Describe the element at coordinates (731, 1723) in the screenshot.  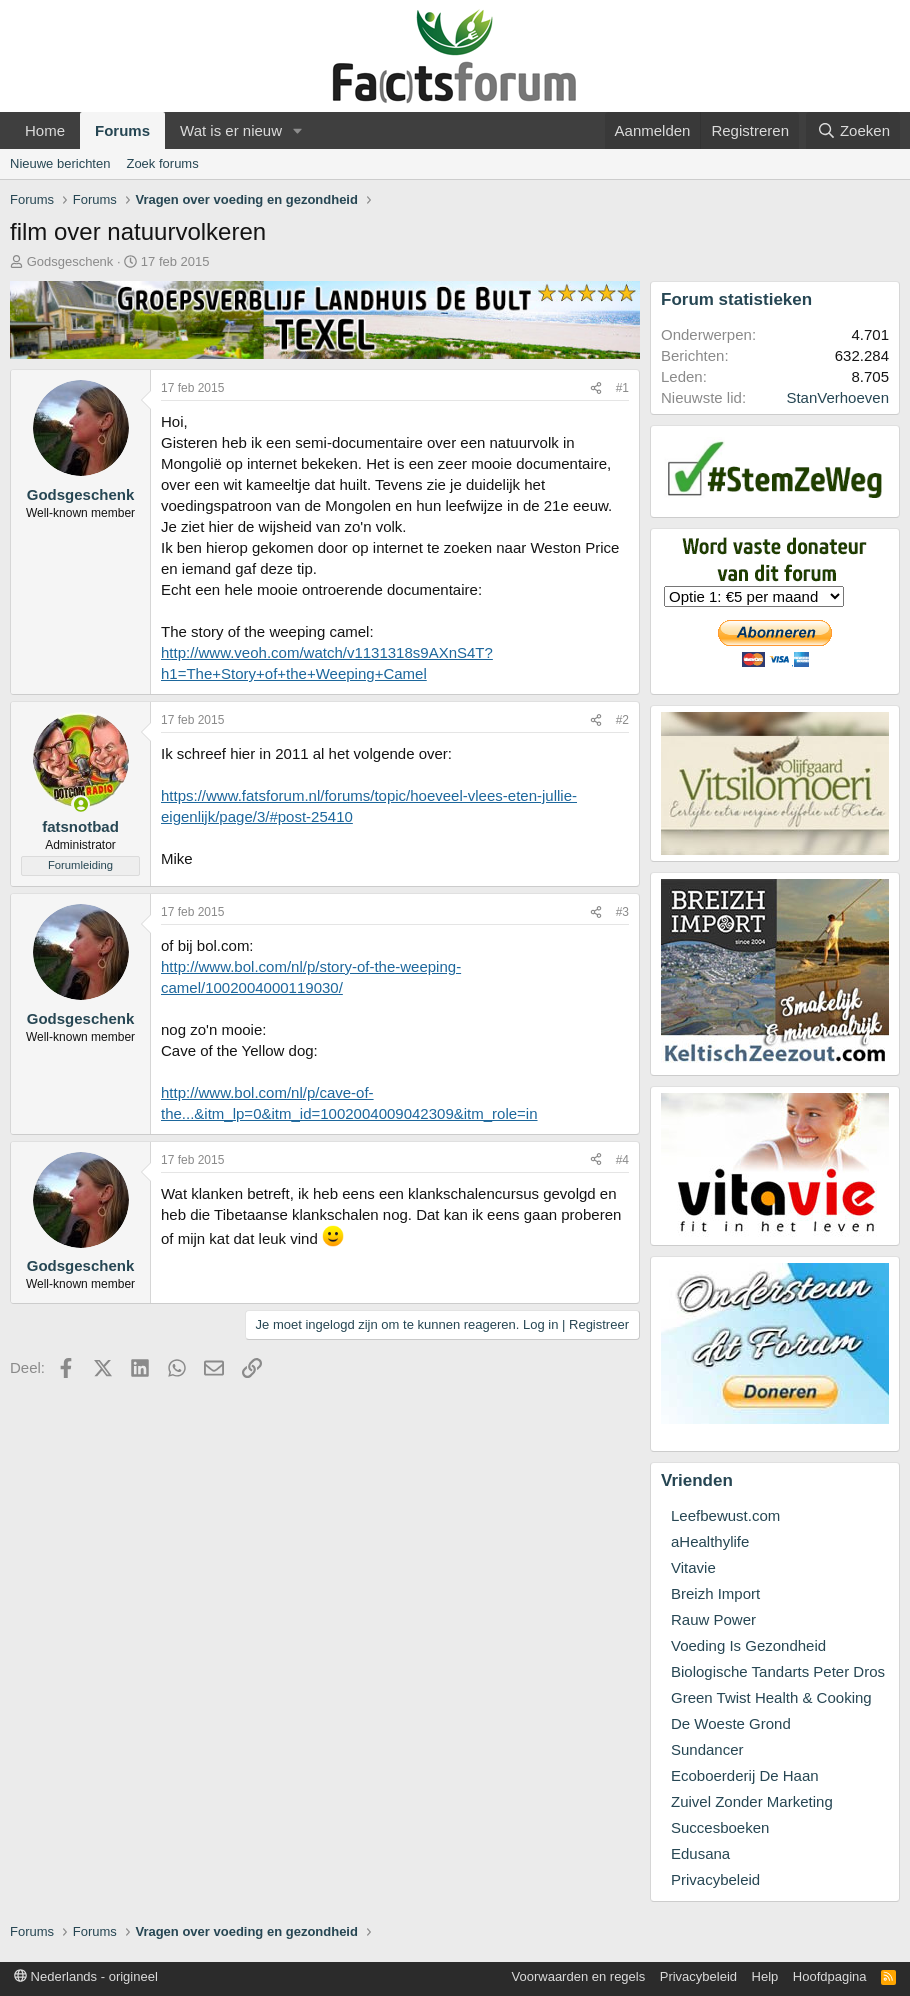
I see `De Woeste Grond` at that location.